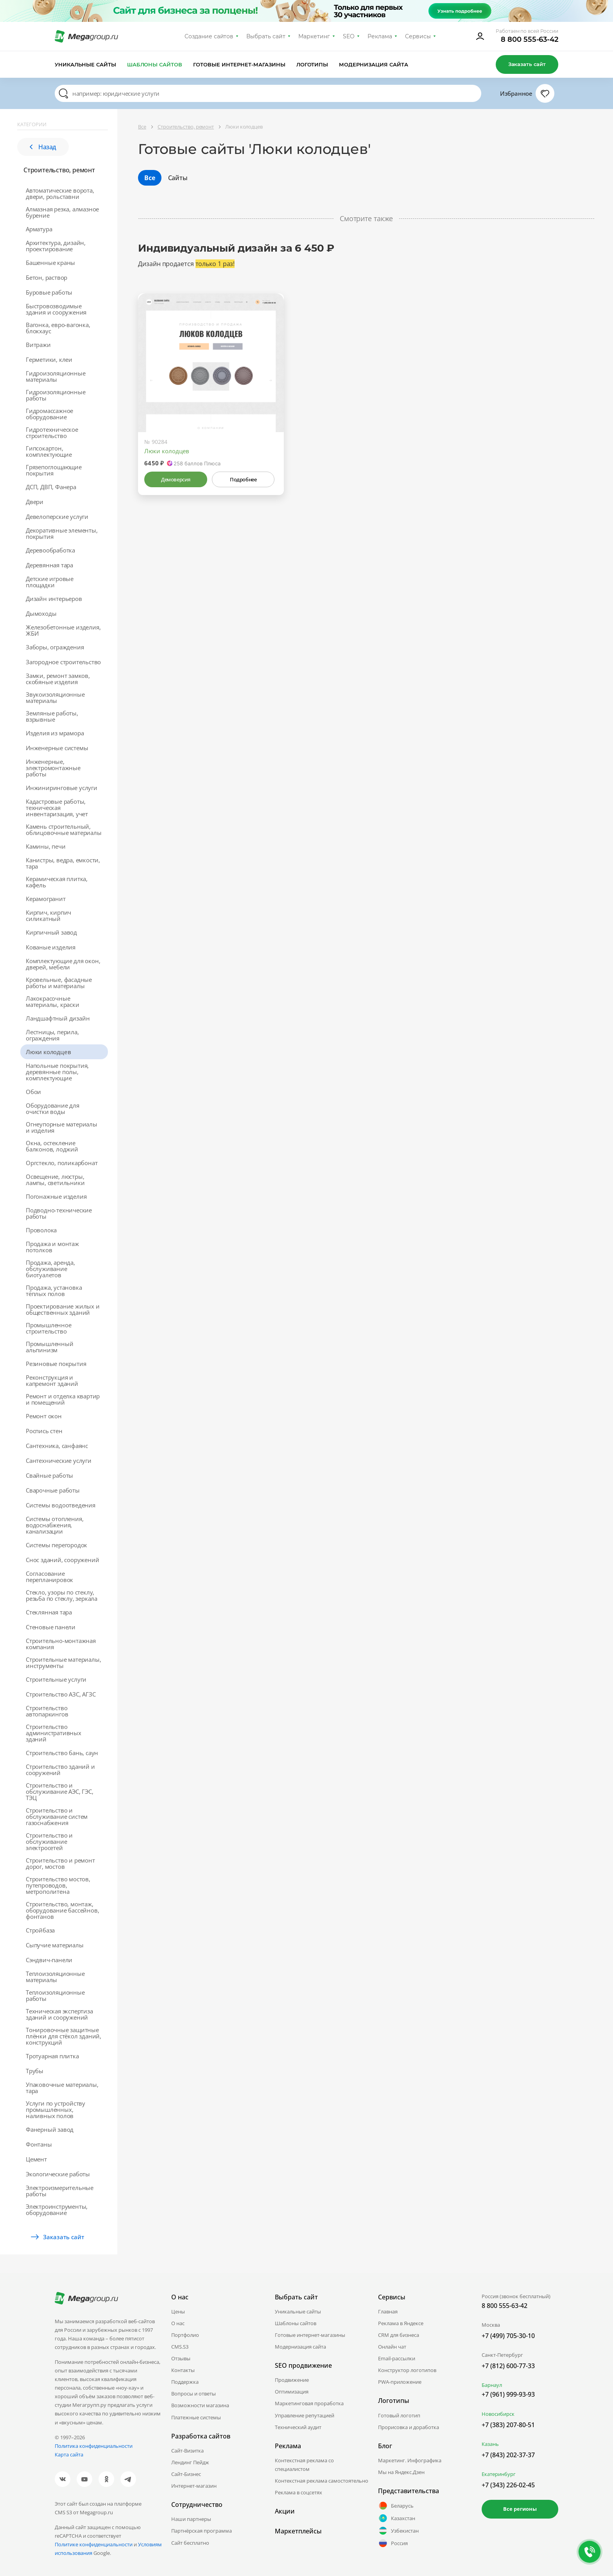 The width and height of the screenshot is (613, 2576). What do you see at coordinates (49, 565) in the screenshot?
I see `Деревянная тара` at bounding box center [49, 565].